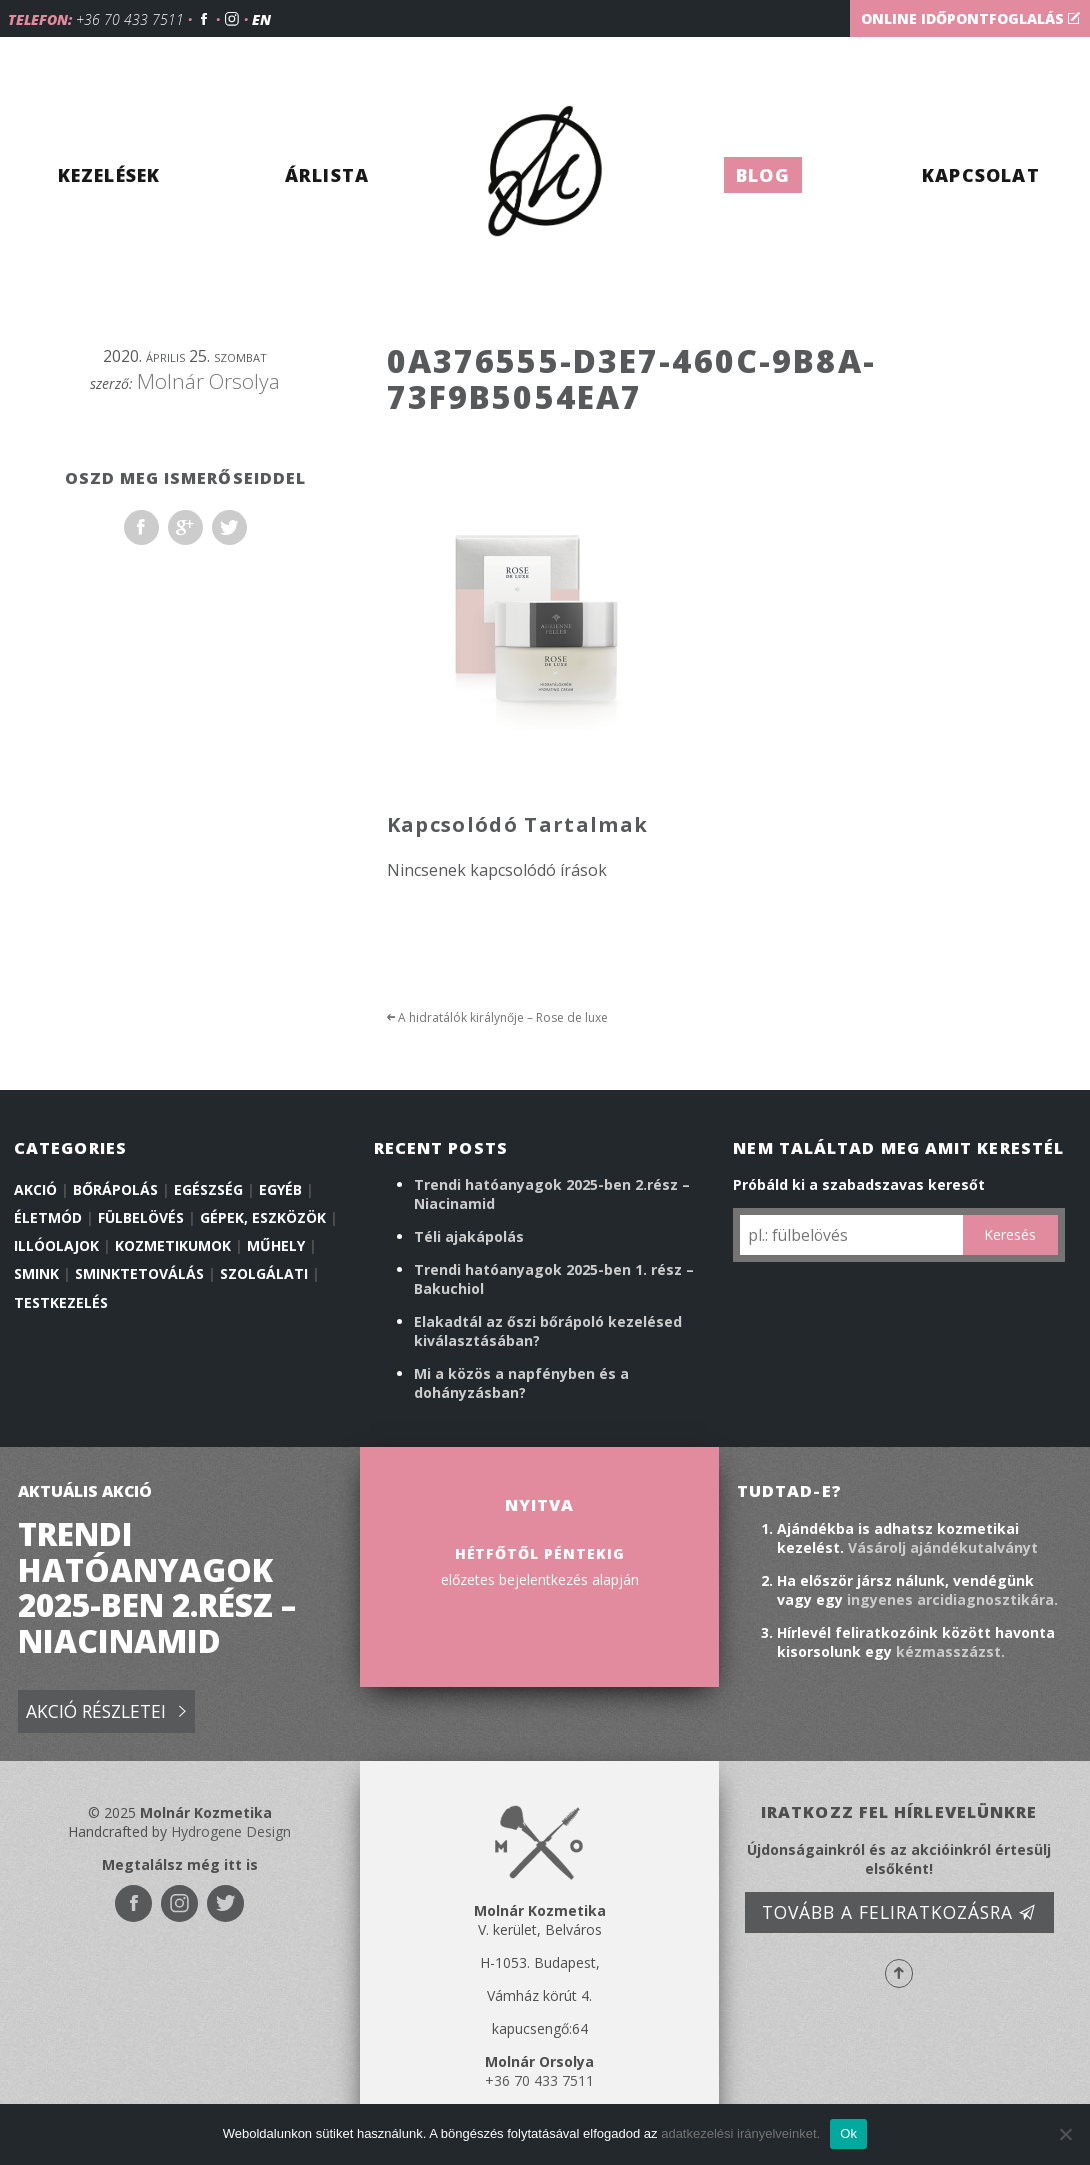 Image resolution: width=1090 pixels, height=2165 pixels. Describe the element at coordinates (173, 1245) in the screenshot. I see `Kozmetikumok` at that location.